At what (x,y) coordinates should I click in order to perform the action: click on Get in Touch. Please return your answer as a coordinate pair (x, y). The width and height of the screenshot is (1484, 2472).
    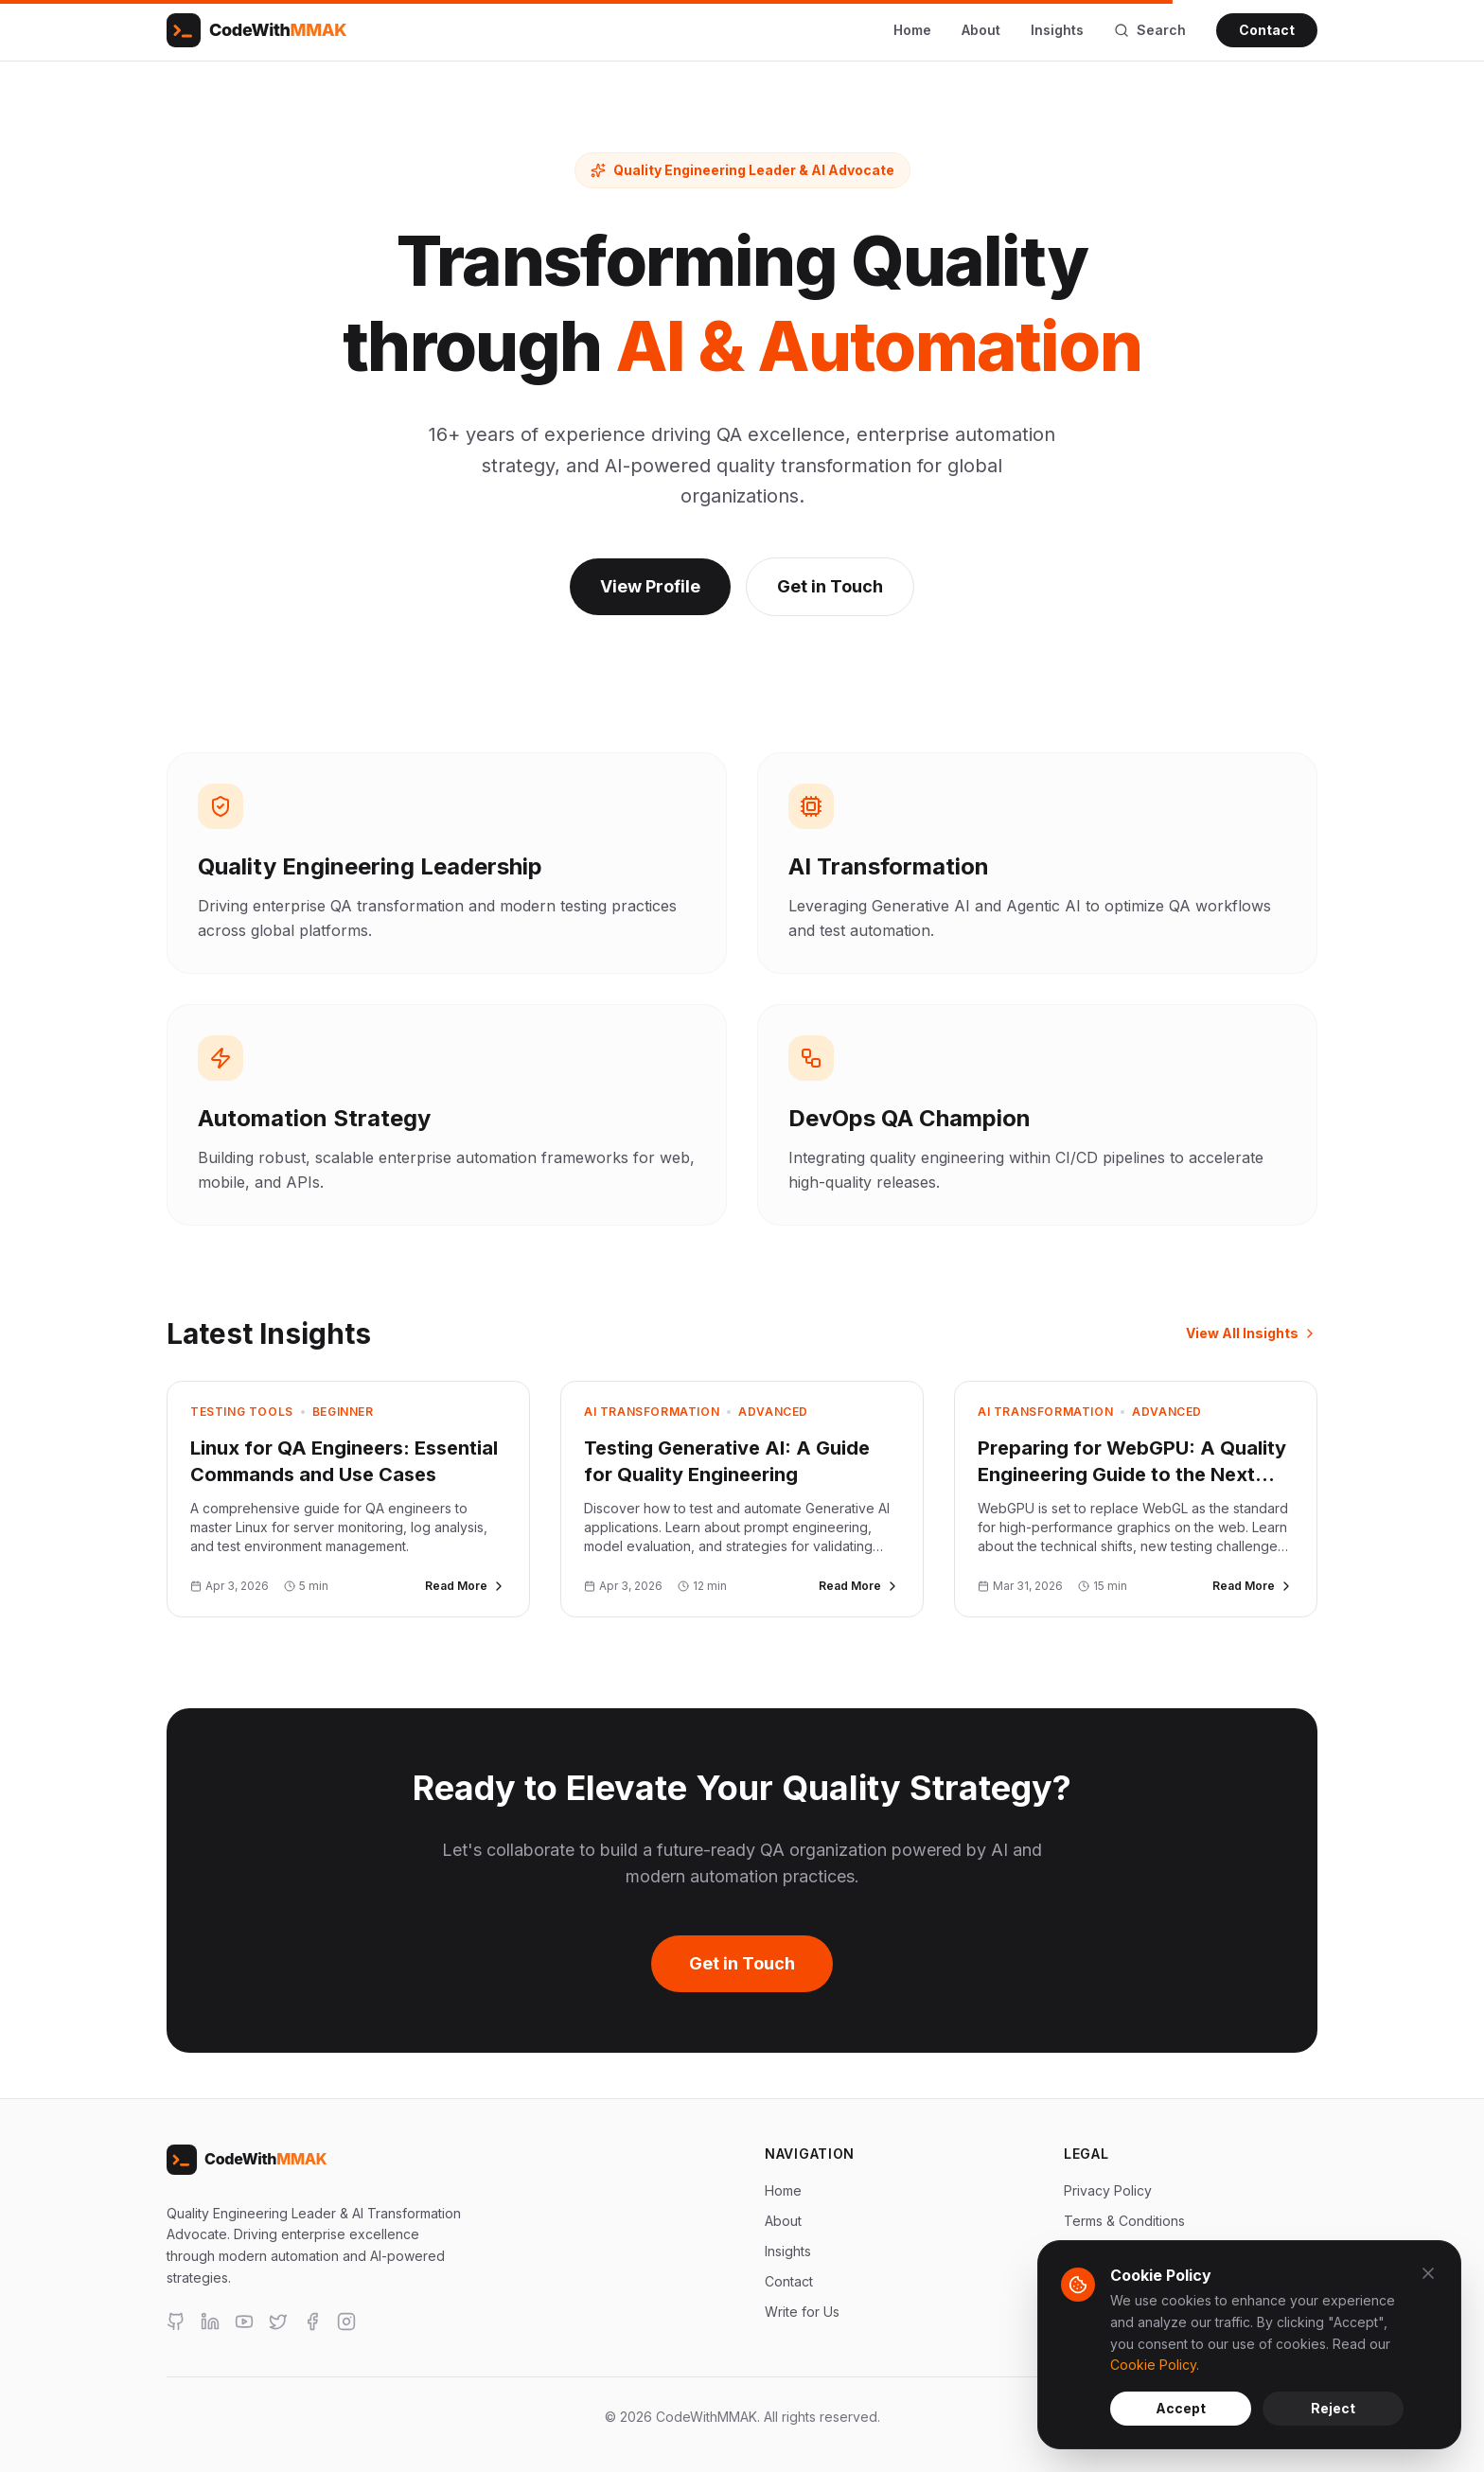
    Looking at the image, I should click on (830, 586).